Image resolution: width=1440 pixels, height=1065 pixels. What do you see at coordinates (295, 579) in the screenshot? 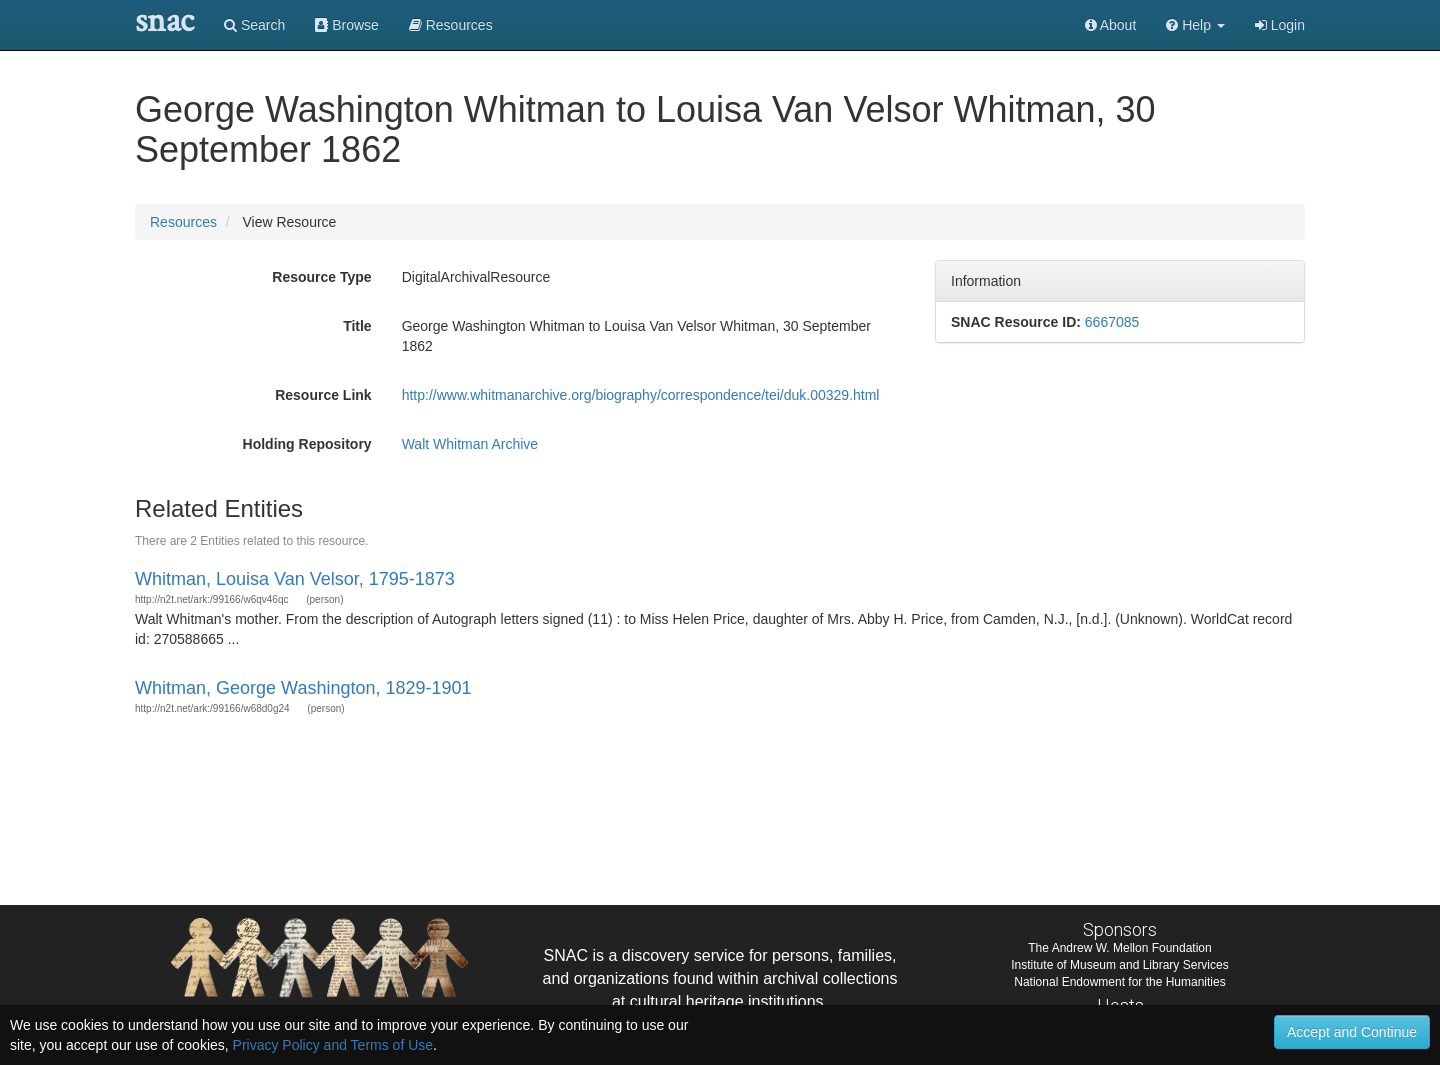
I see `Whitman, Louisa Van Velsor, 1795-1873` at bounding box center [295, 579].